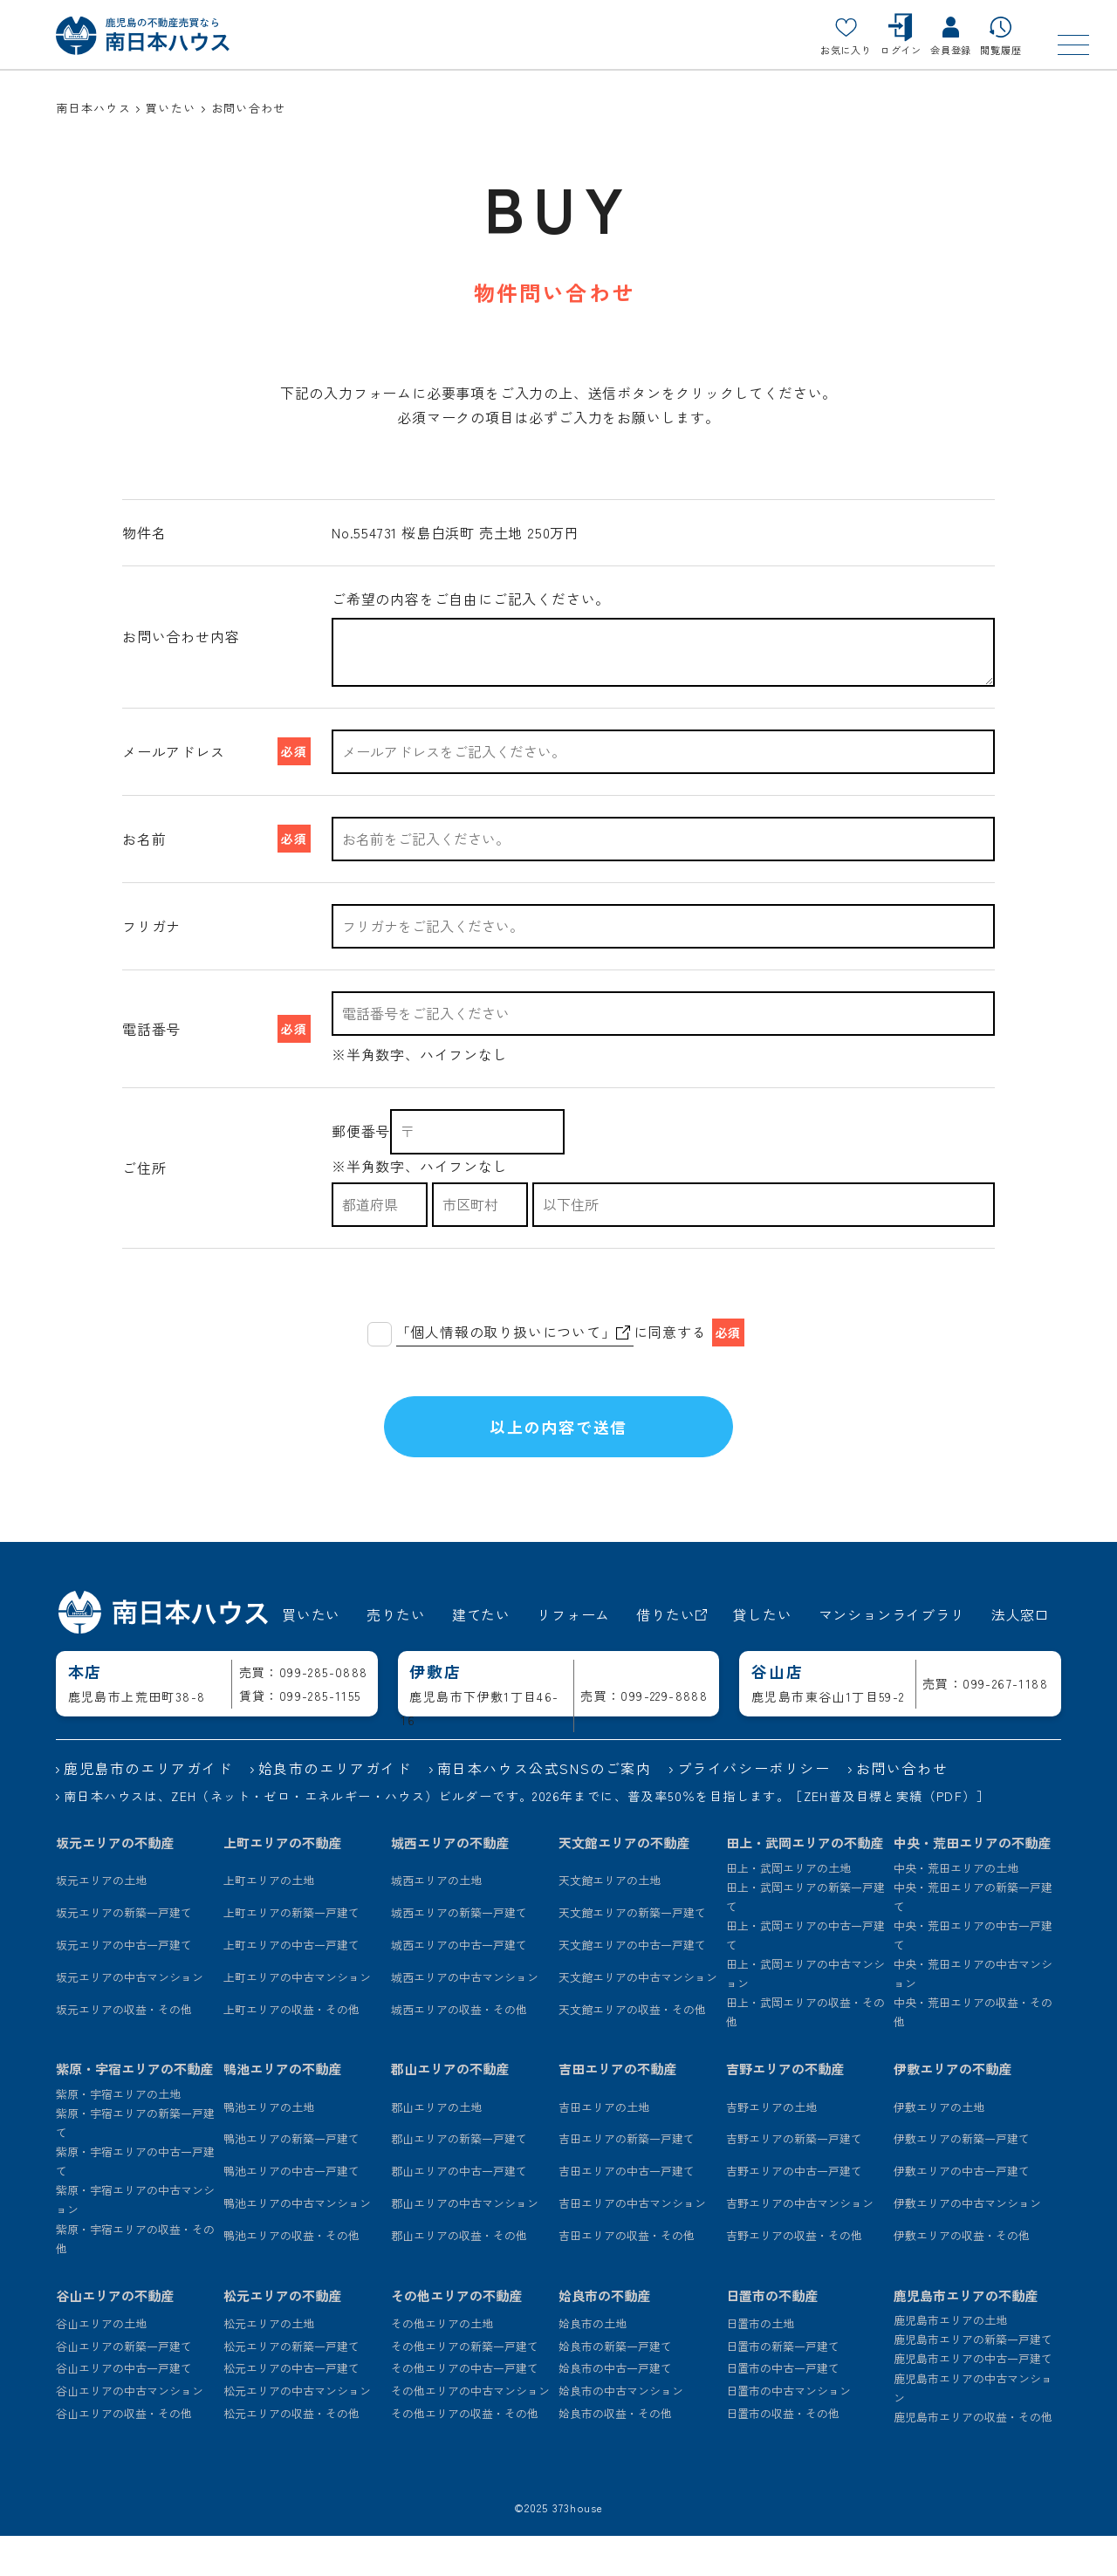 The image size is (1117, 2576). I want to click on 鴨池エリアの土地, so click(268, 2147).